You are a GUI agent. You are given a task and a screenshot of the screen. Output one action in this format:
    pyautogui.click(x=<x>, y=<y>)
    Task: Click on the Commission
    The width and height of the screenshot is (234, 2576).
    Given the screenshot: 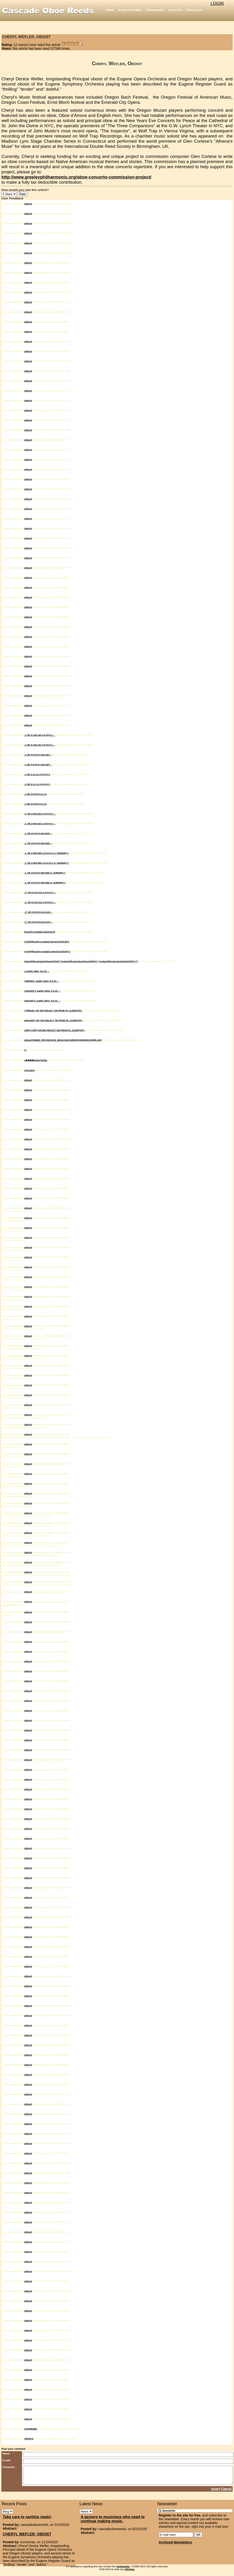 What is the action you would take?
    pyautogui.click(x=155, y=10)
    